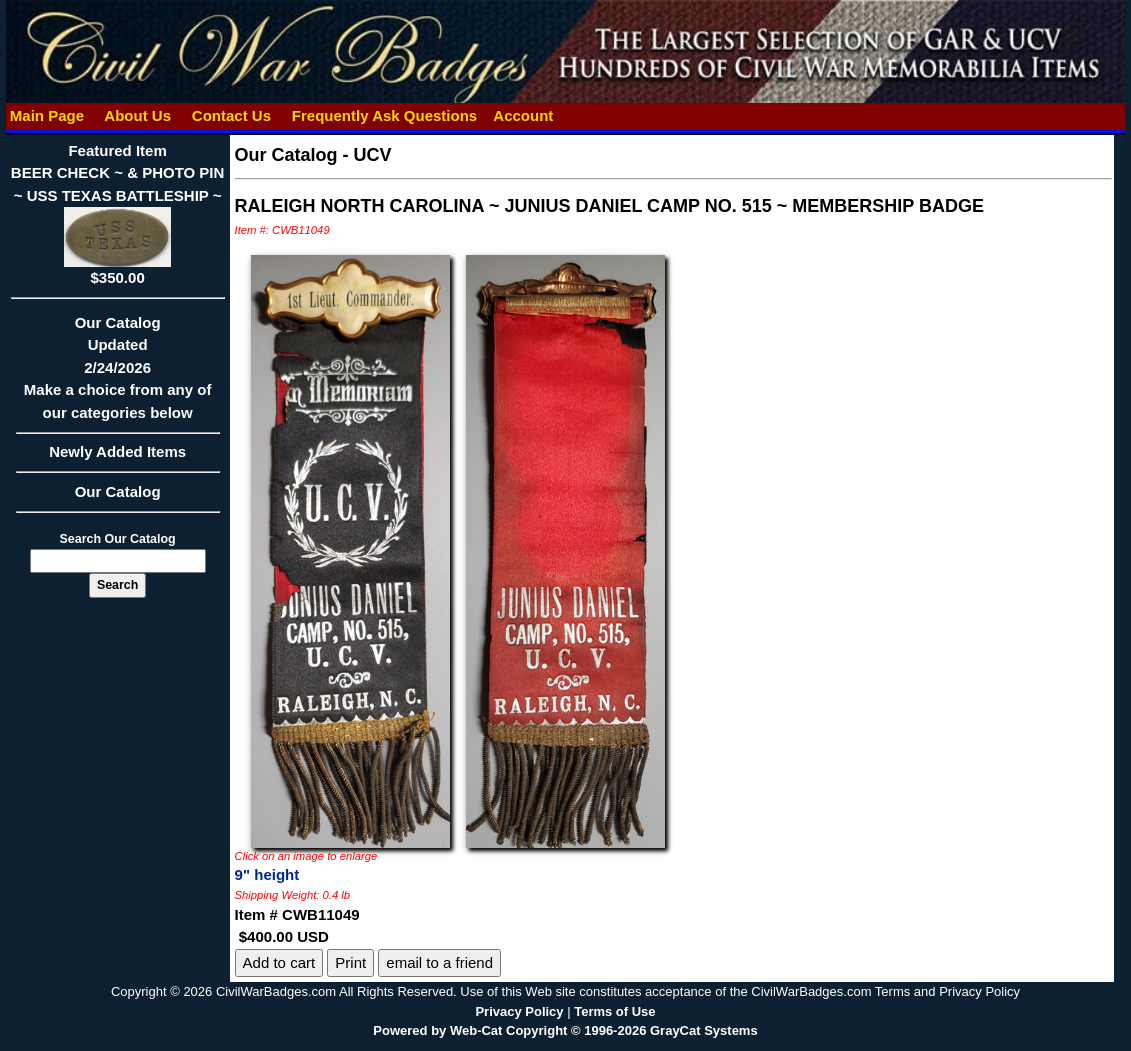 The height and width of the screenshot is (1051, 1131). I want to click on Our CatalogUpdated2/24/2026Make a choice from any of our categories below, so click(118, 374).